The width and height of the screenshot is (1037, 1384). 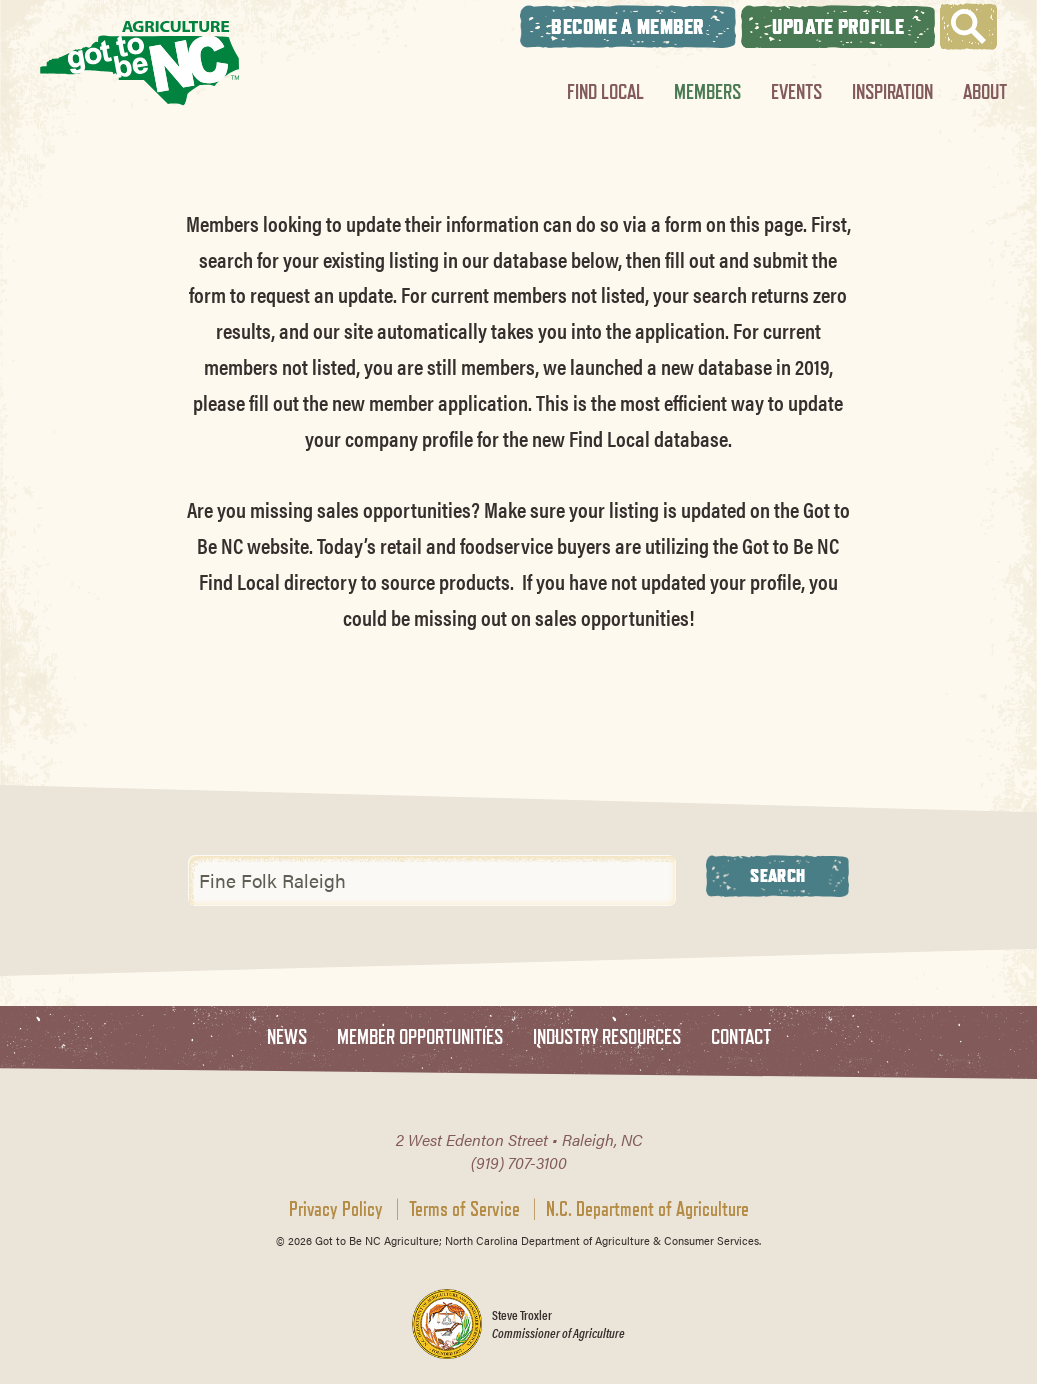 What do you see at coordinates (838, 26) in the screenshot?
I see `Update Profile` at bounding box center [838, 26].